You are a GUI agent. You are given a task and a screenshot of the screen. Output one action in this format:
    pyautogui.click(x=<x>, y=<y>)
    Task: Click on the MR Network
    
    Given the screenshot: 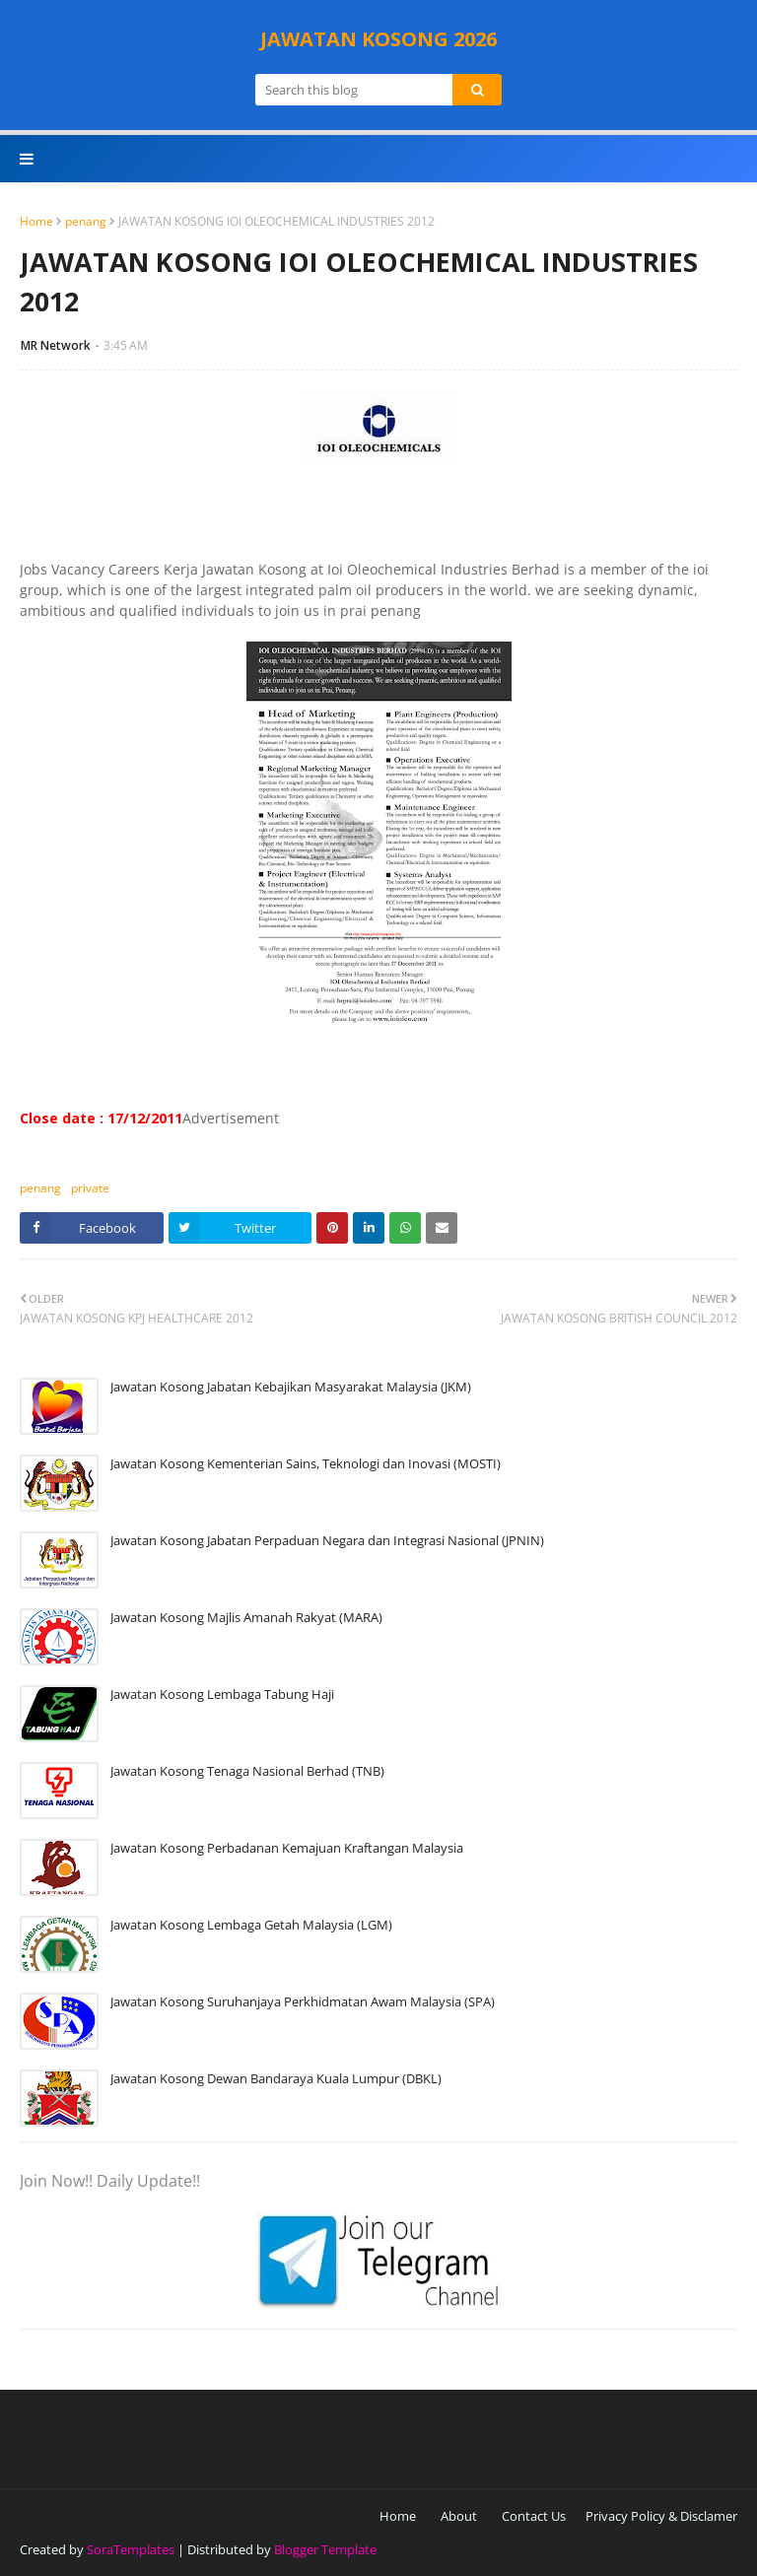 What is the action you would take?
    pyautogui.click(x=56, y=345)
    